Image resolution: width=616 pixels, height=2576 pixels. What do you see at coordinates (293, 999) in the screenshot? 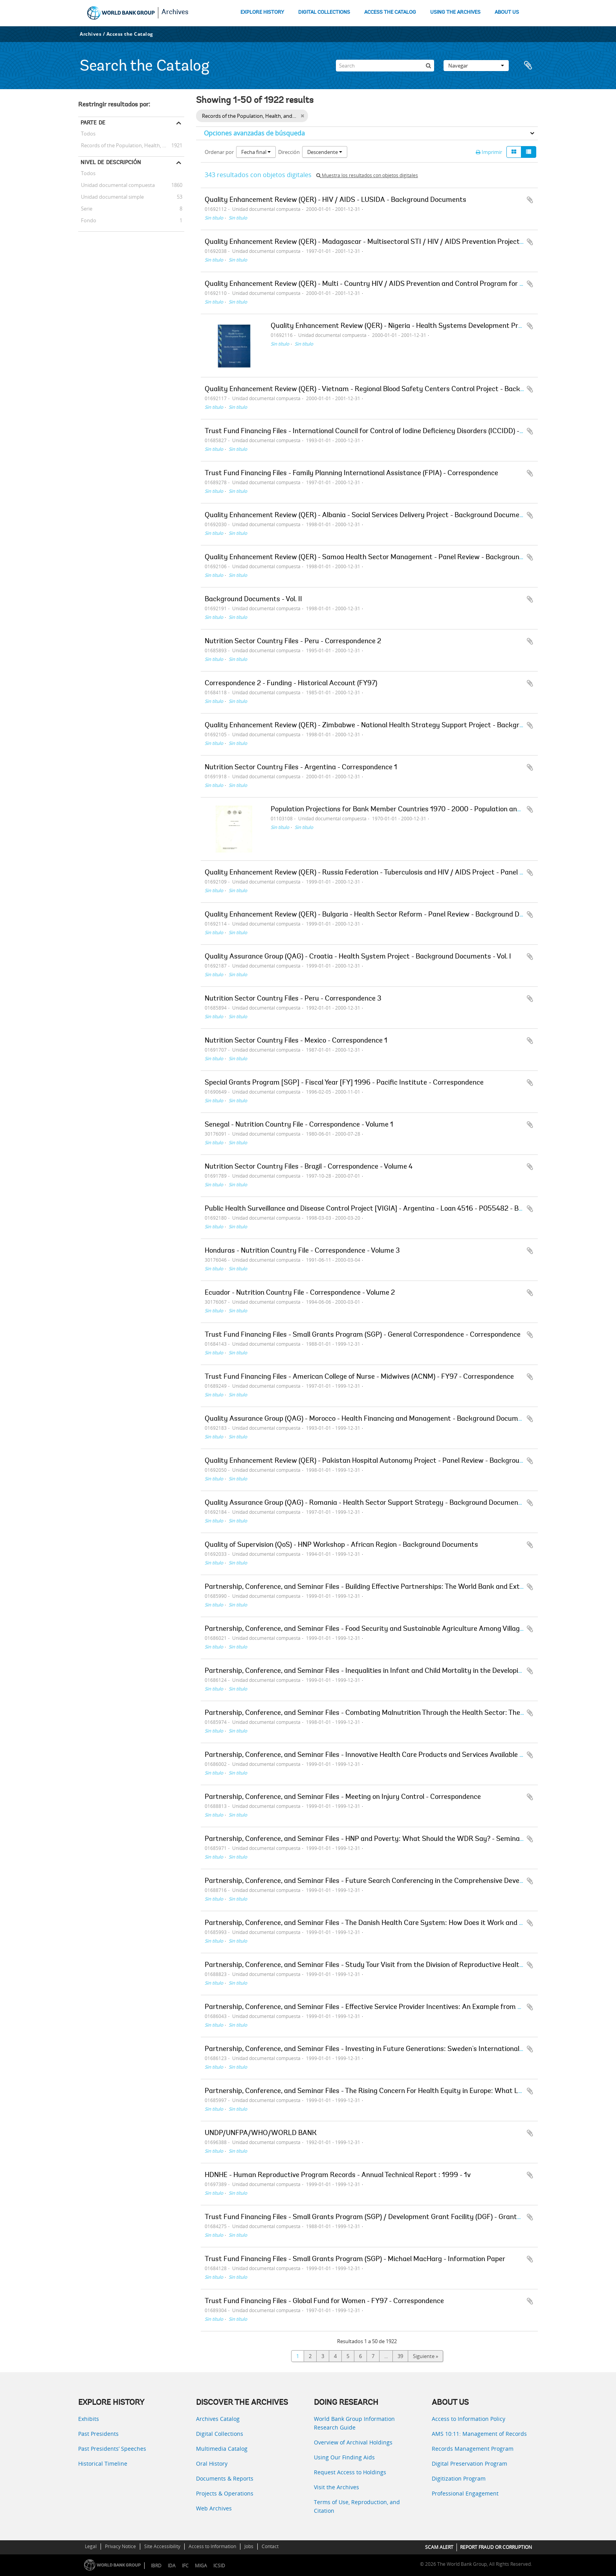
I see `Nutrition Sector Country Files - Peru - Correspondence 3` at bounding box center [293, 999].